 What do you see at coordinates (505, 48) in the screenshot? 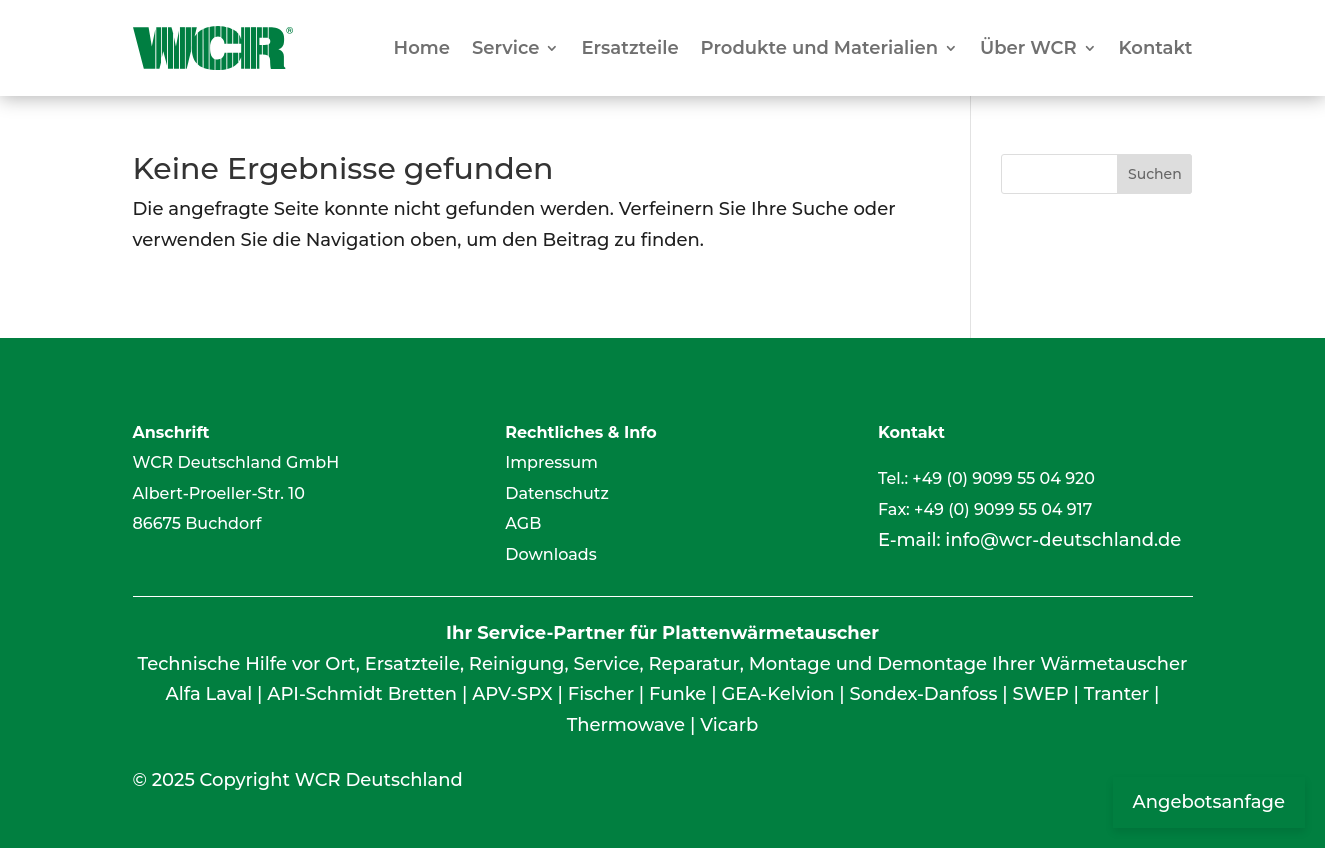
I see `Service` at bounding box center [505, 48].